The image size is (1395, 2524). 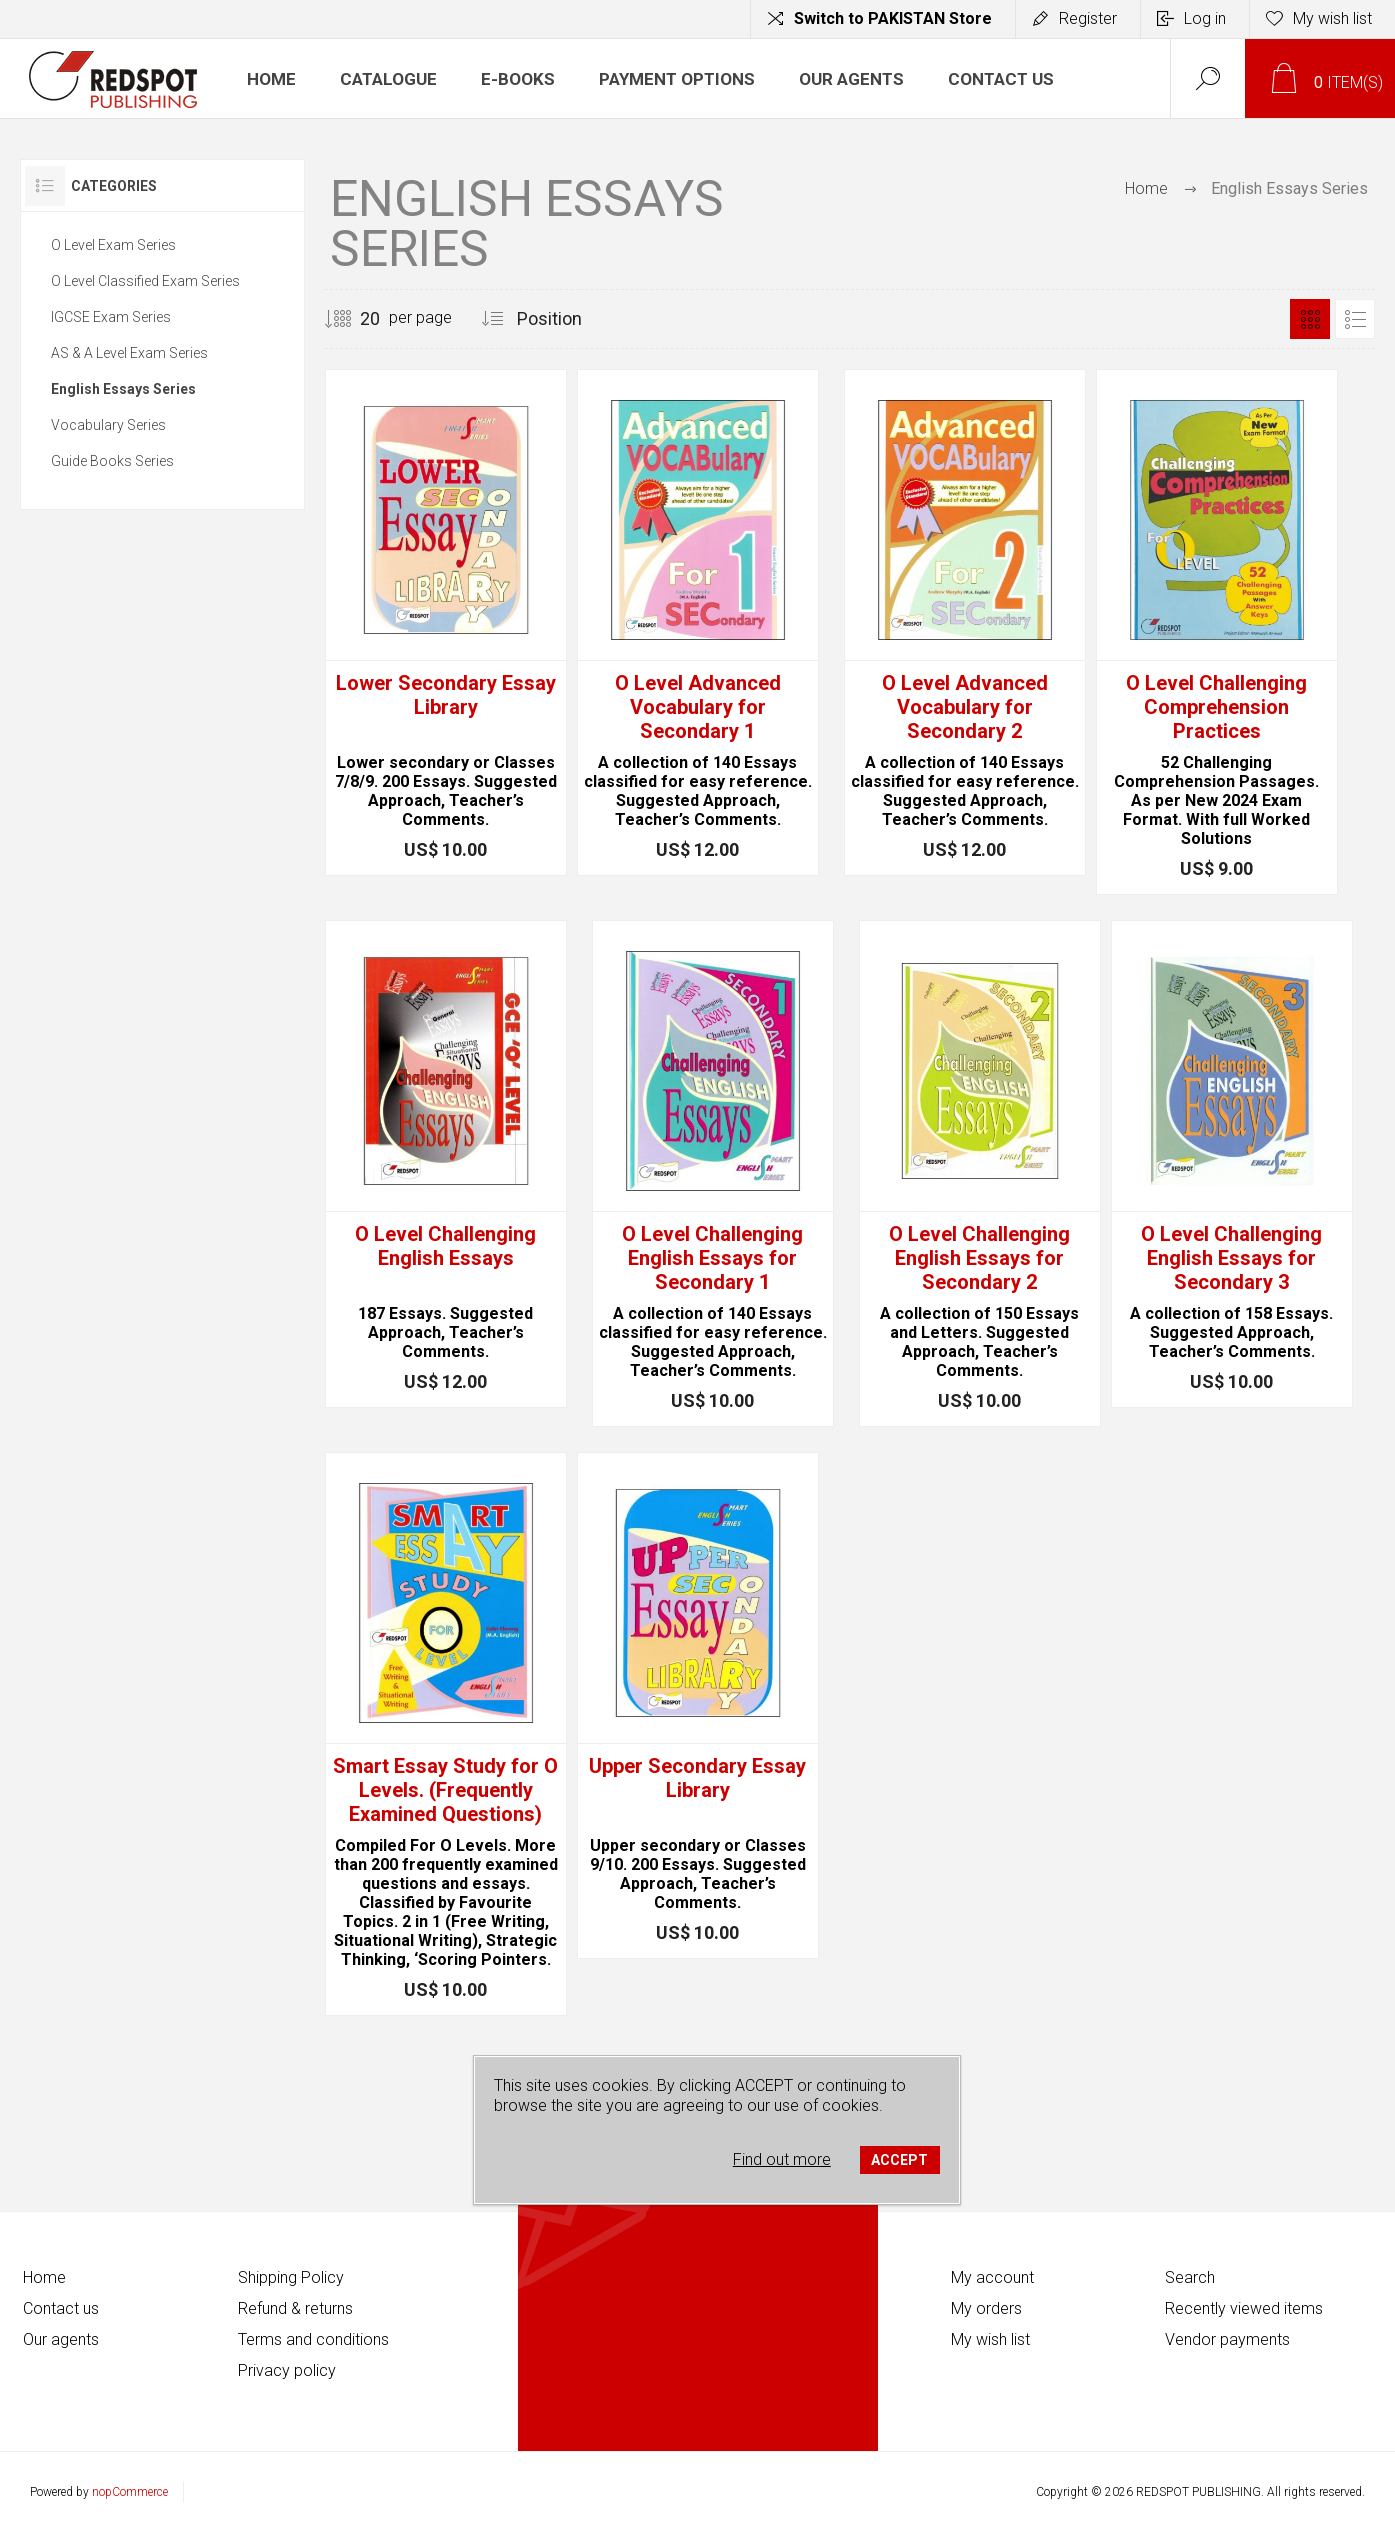 I want to click on Grid, so click(x=1310, y=319).